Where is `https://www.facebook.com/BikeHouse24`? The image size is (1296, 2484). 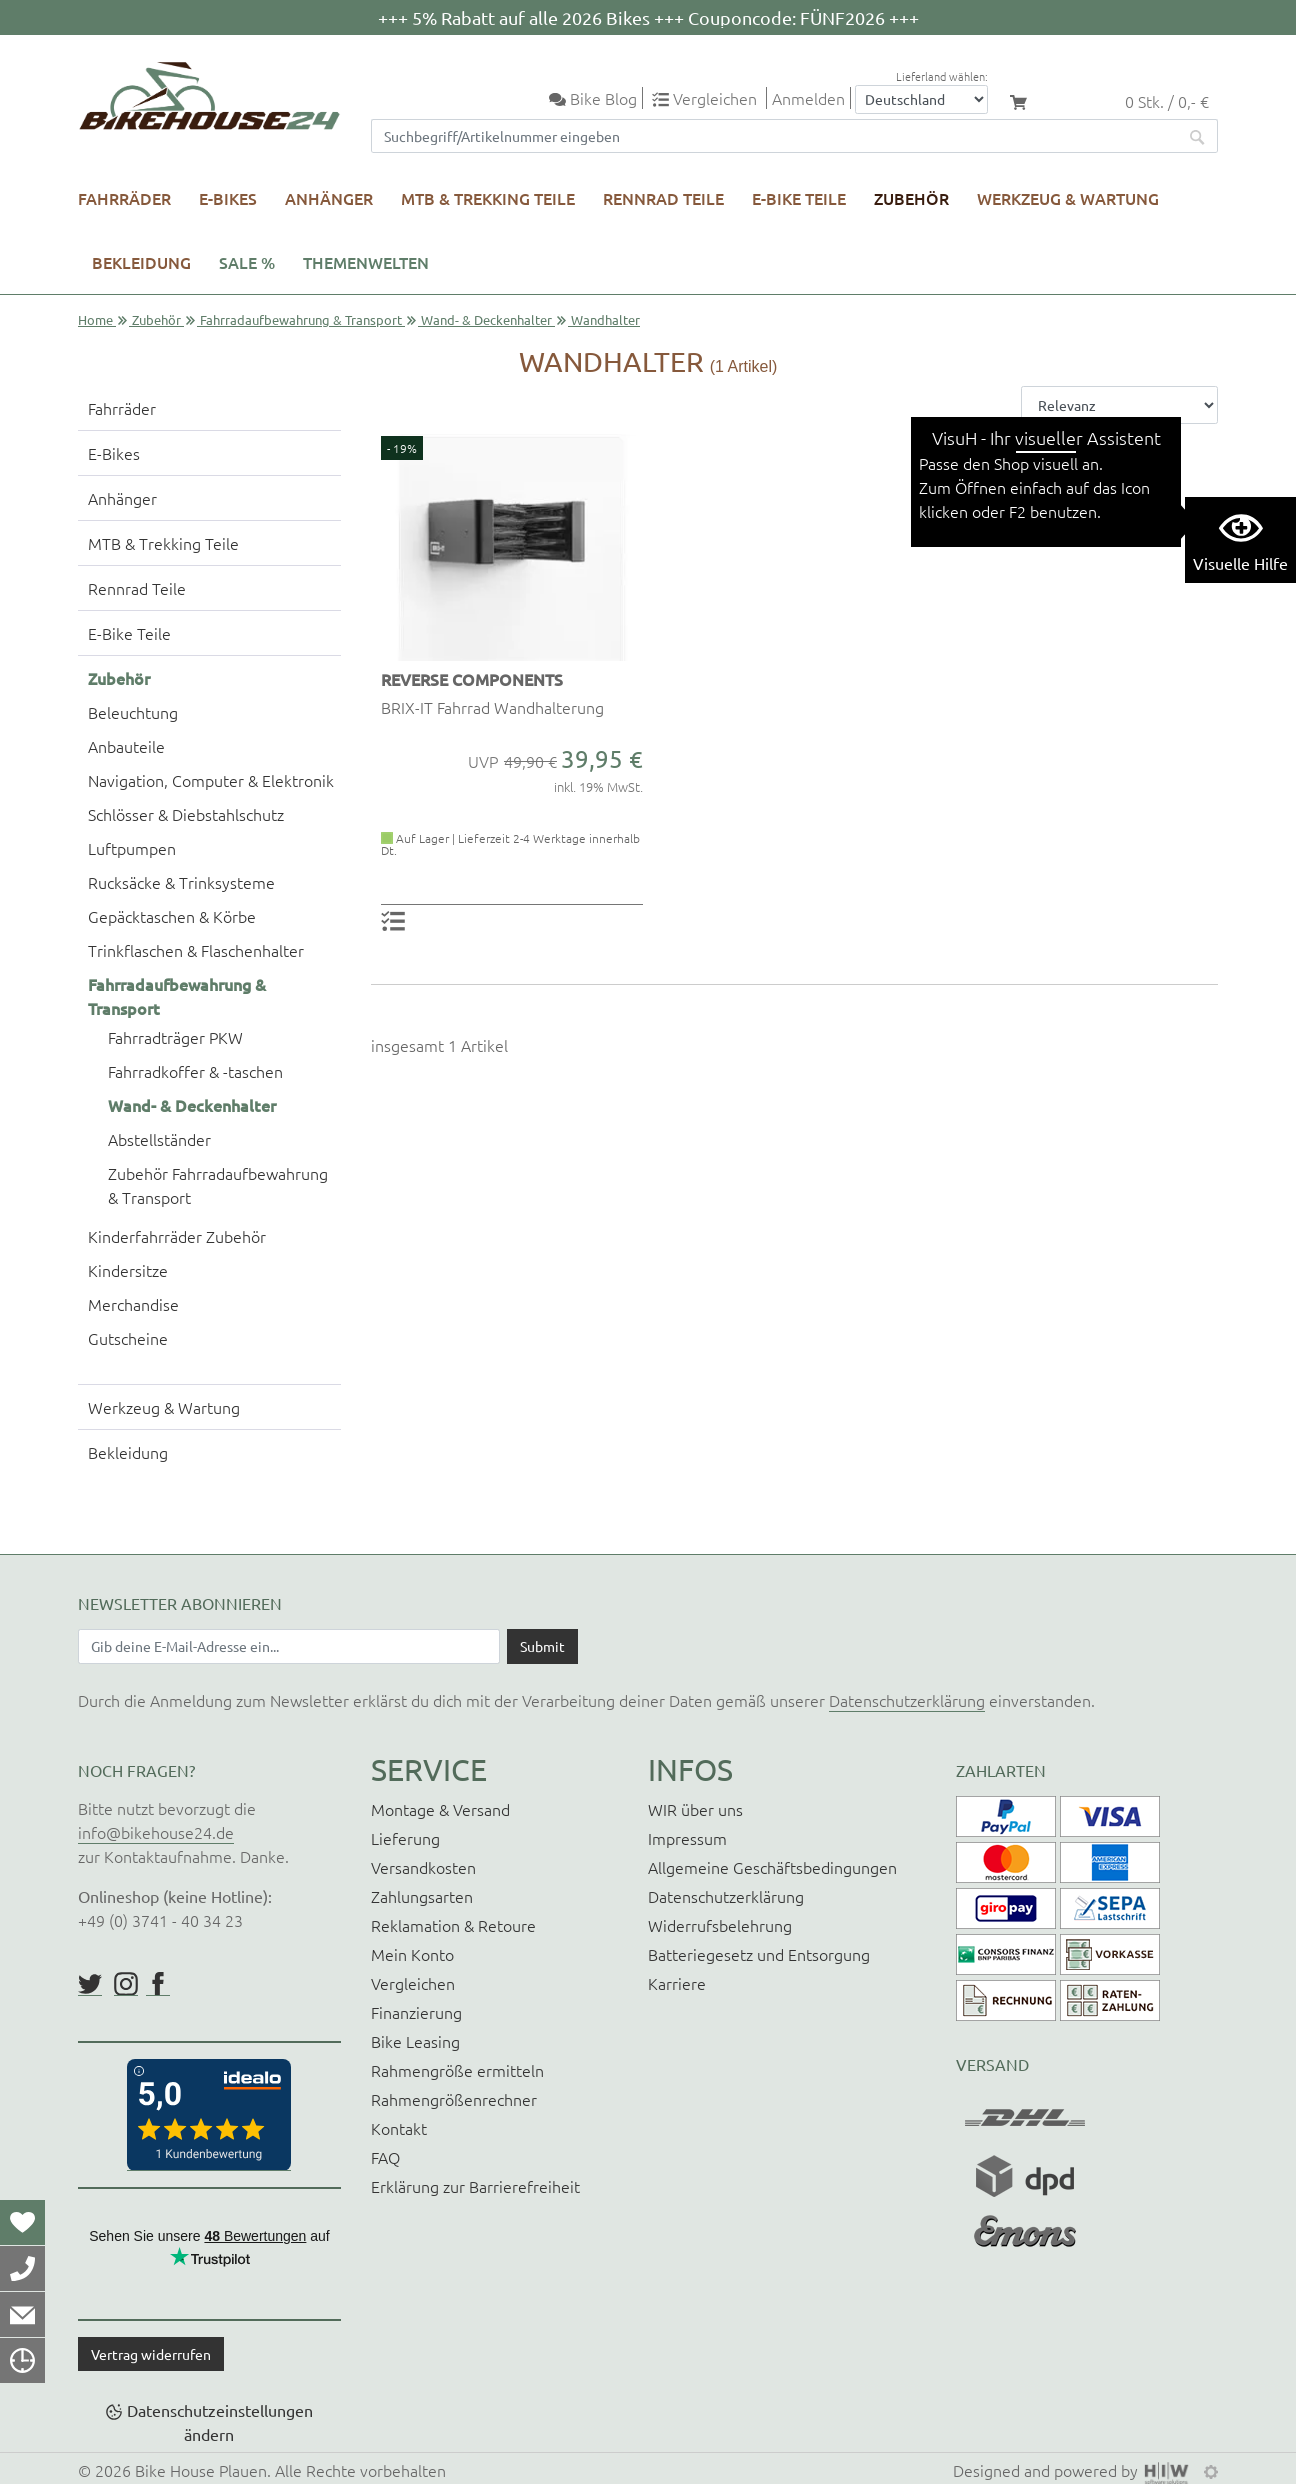
https://www.facebook.com/BikeHouse24 is located at coordinates (158, 1984).